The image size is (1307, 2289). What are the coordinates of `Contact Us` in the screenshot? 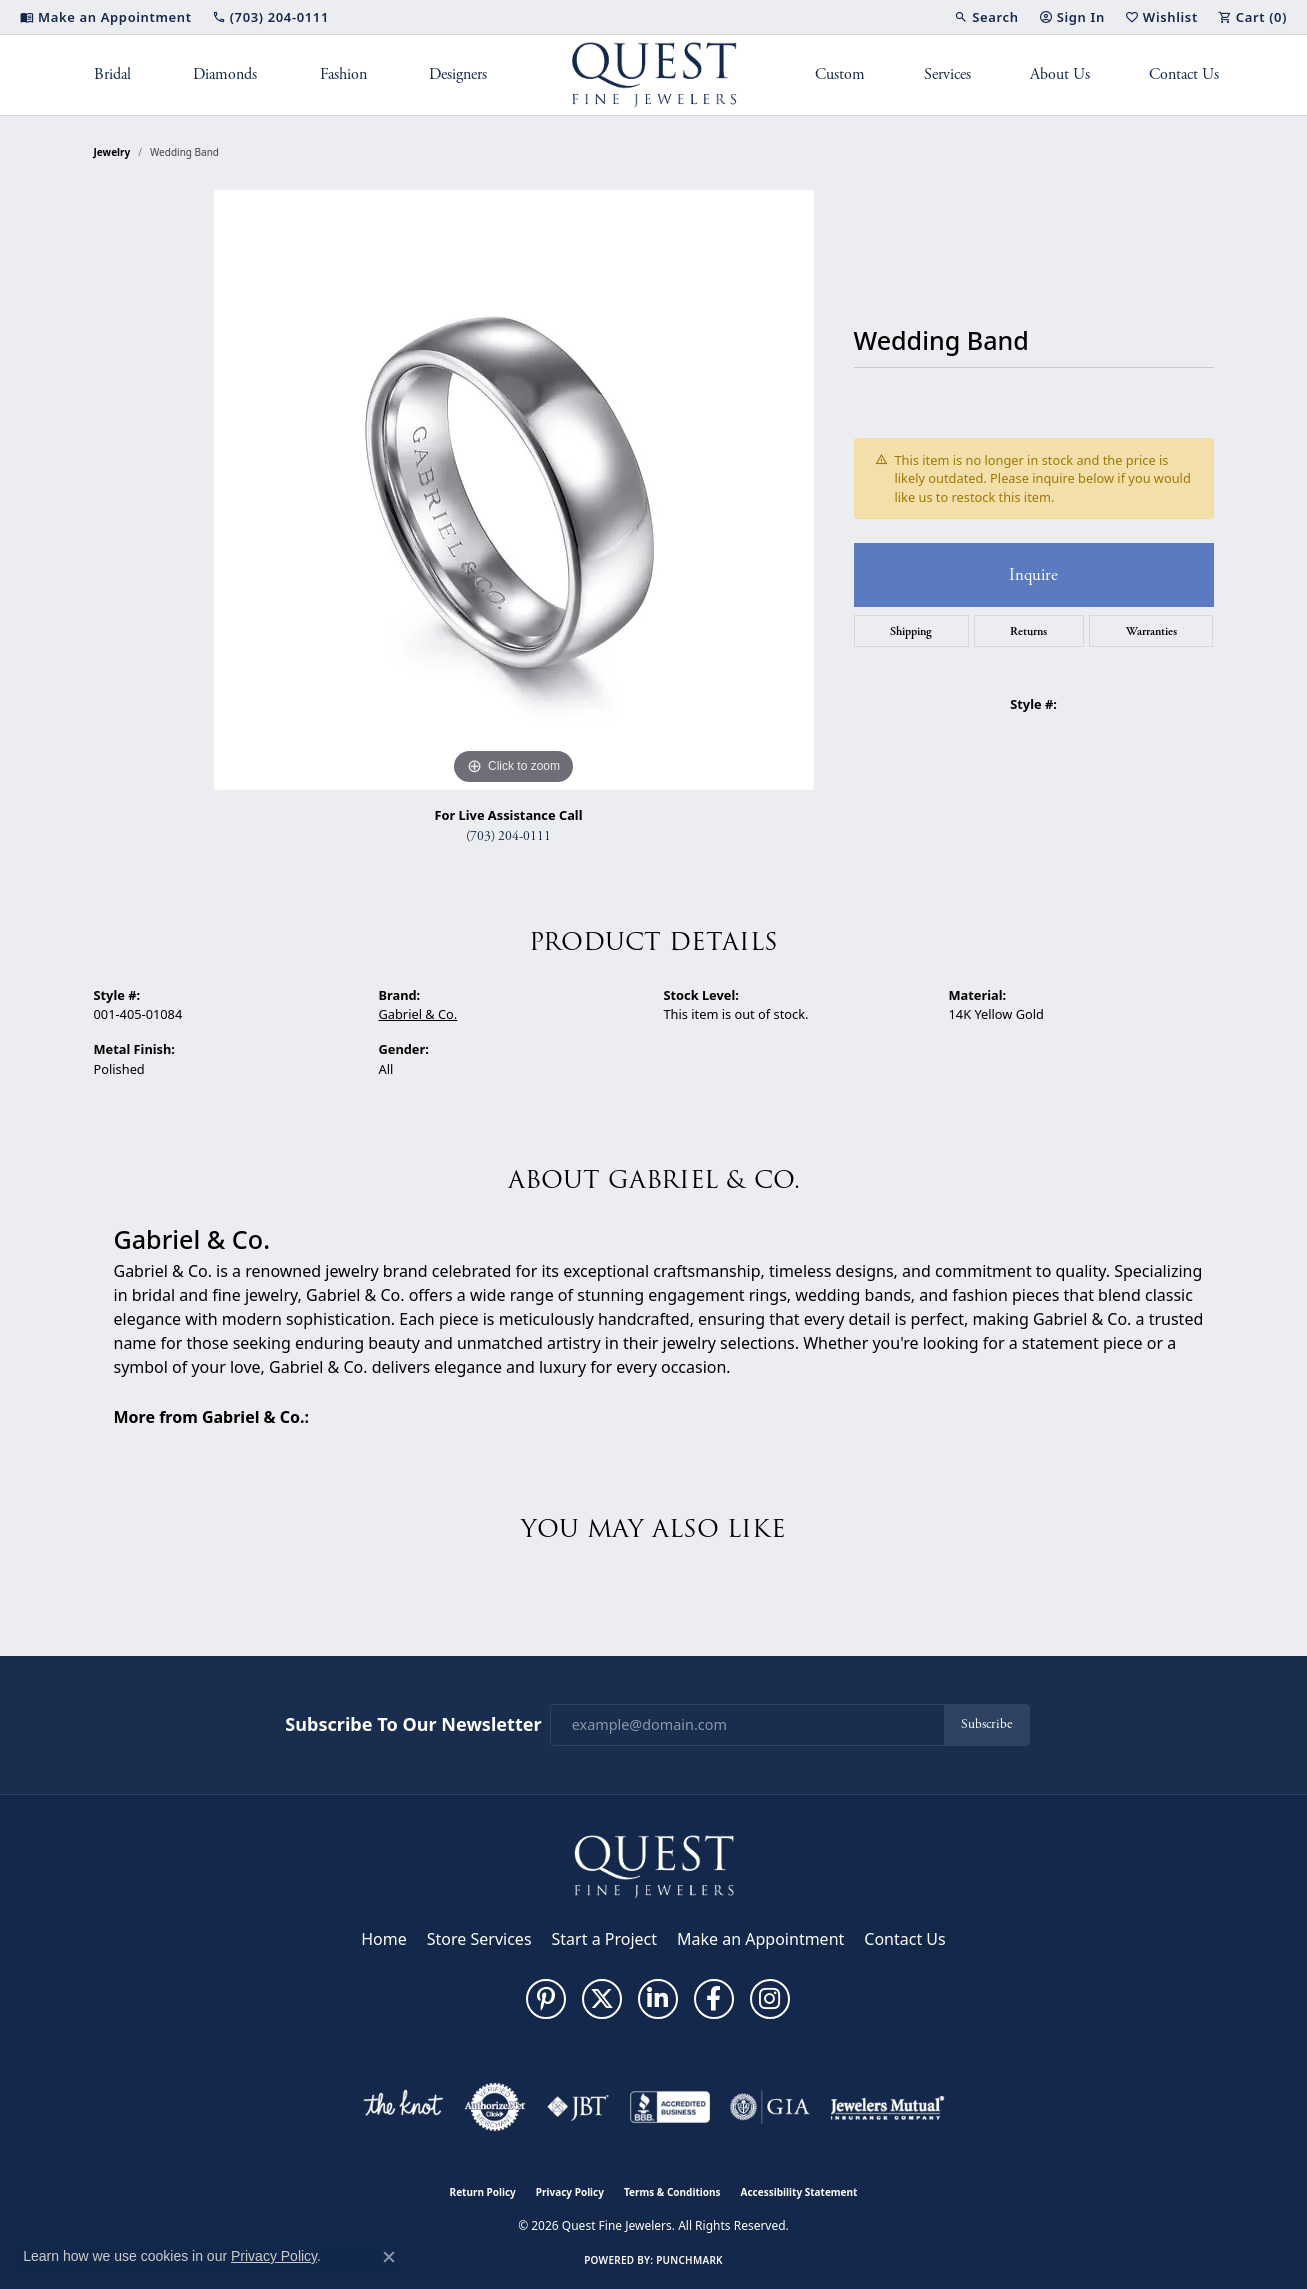 It's located at (1184, 74).